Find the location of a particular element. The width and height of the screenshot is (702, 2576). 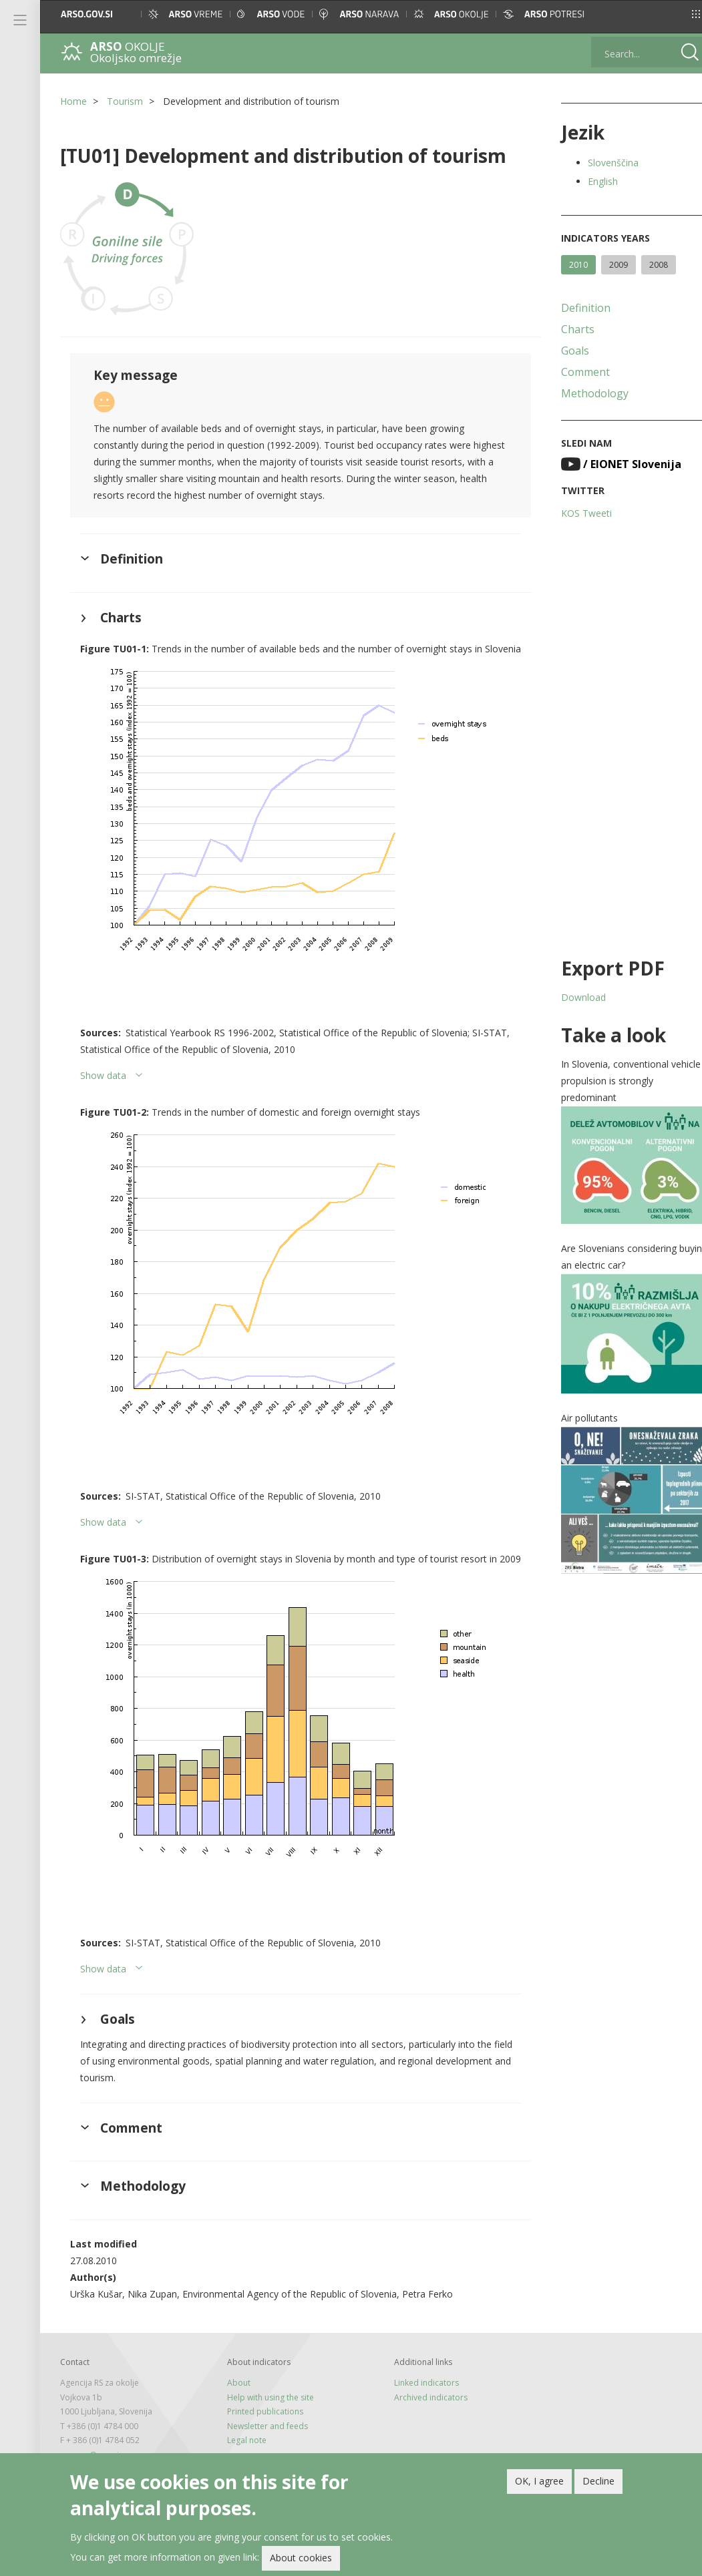

Tourism is located at coordinates (125, 101).